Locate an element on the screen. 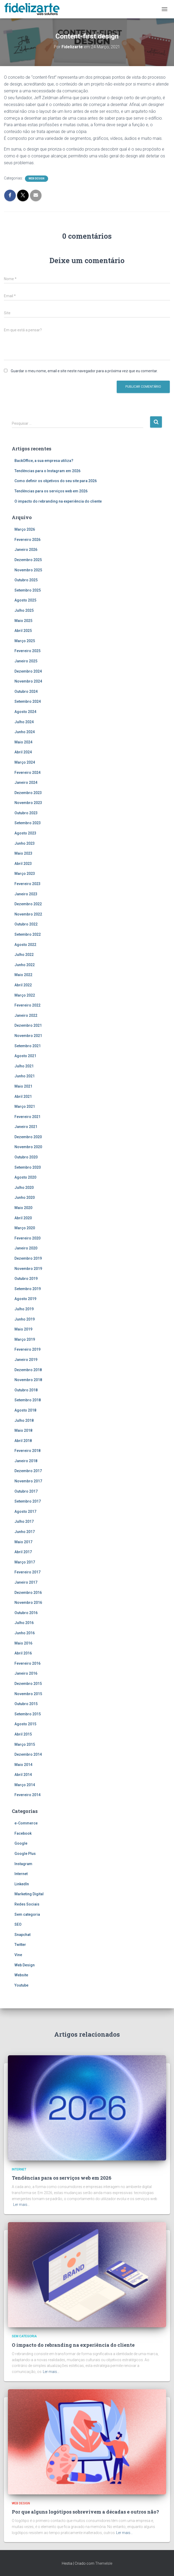 The width and height of the screenshot is (174, 2576). Maio 2014 is located at coordinates (23, 1765).